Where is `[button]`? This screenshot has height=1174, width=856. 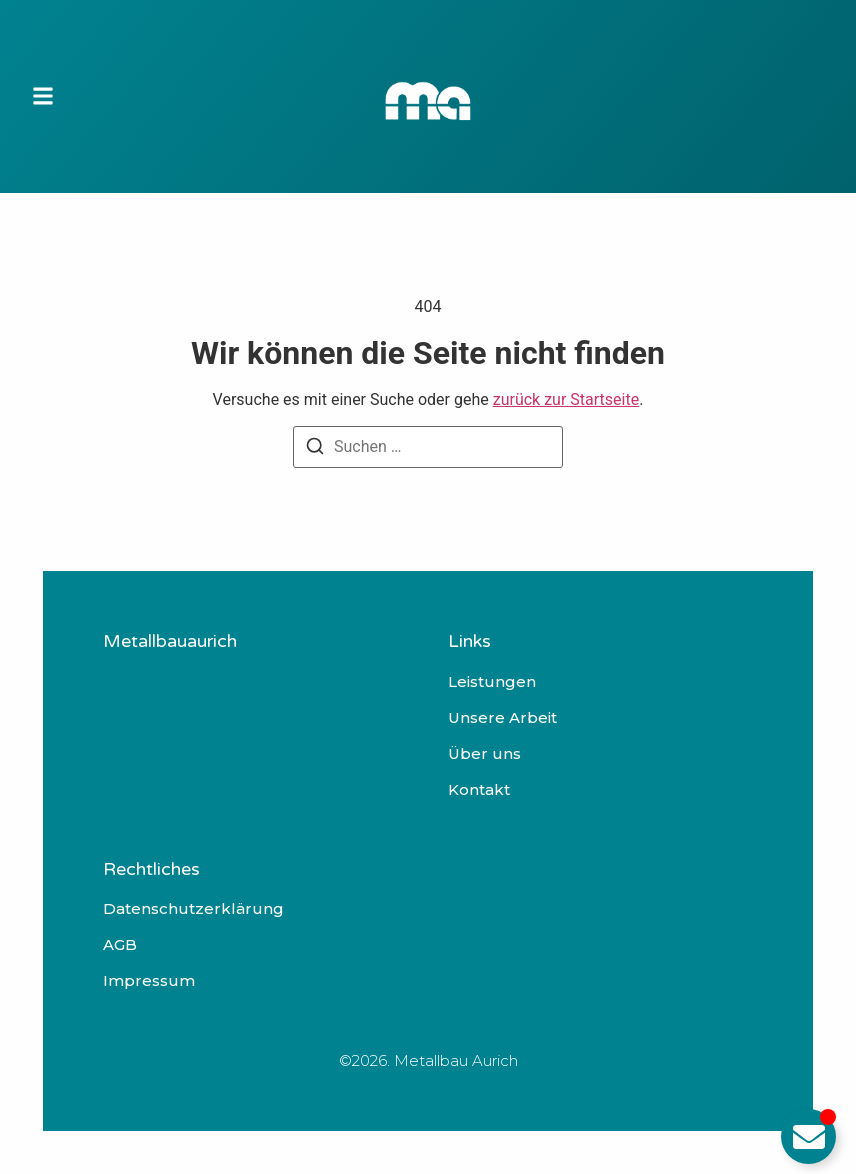 [button] is located at coordinates (43, 96).